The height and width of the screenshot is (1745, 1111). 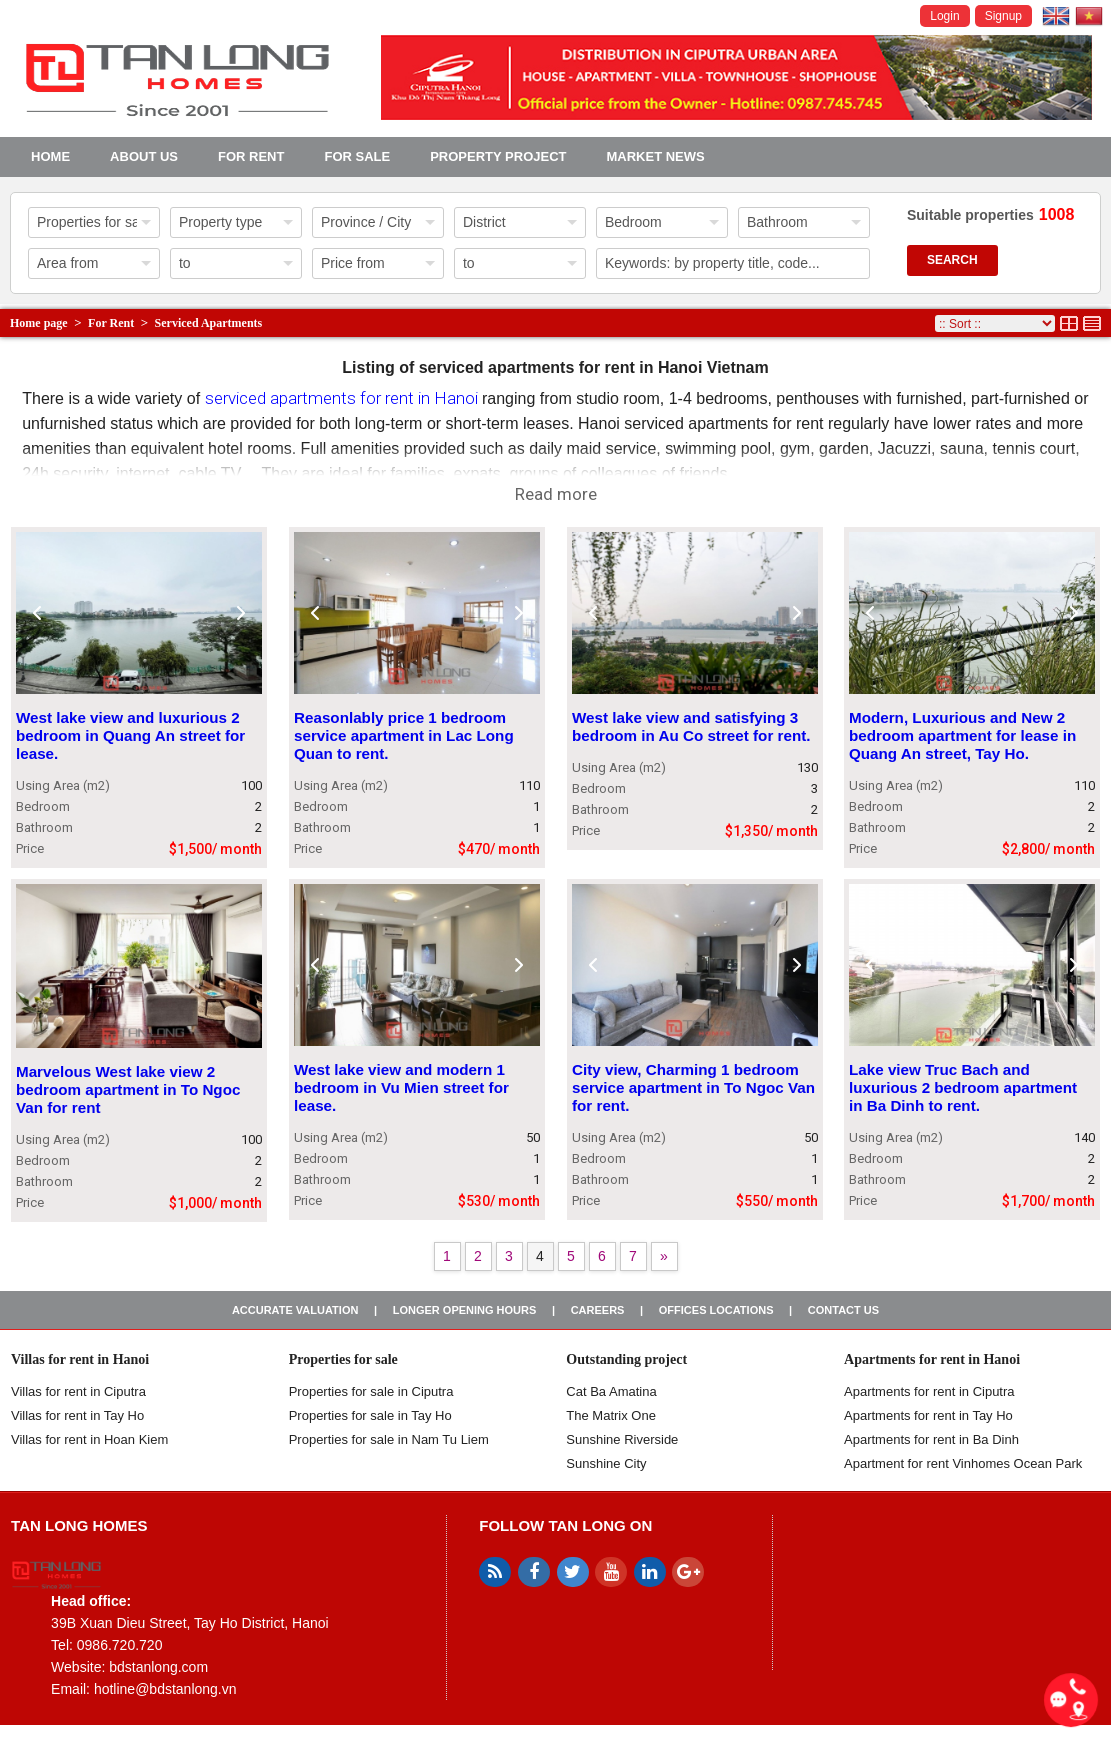 What do you see at coordinates (931, 1439) in the screenshot?
I see `Apartments for rent in Ba Dinh` at bounding box center [931, 1439].